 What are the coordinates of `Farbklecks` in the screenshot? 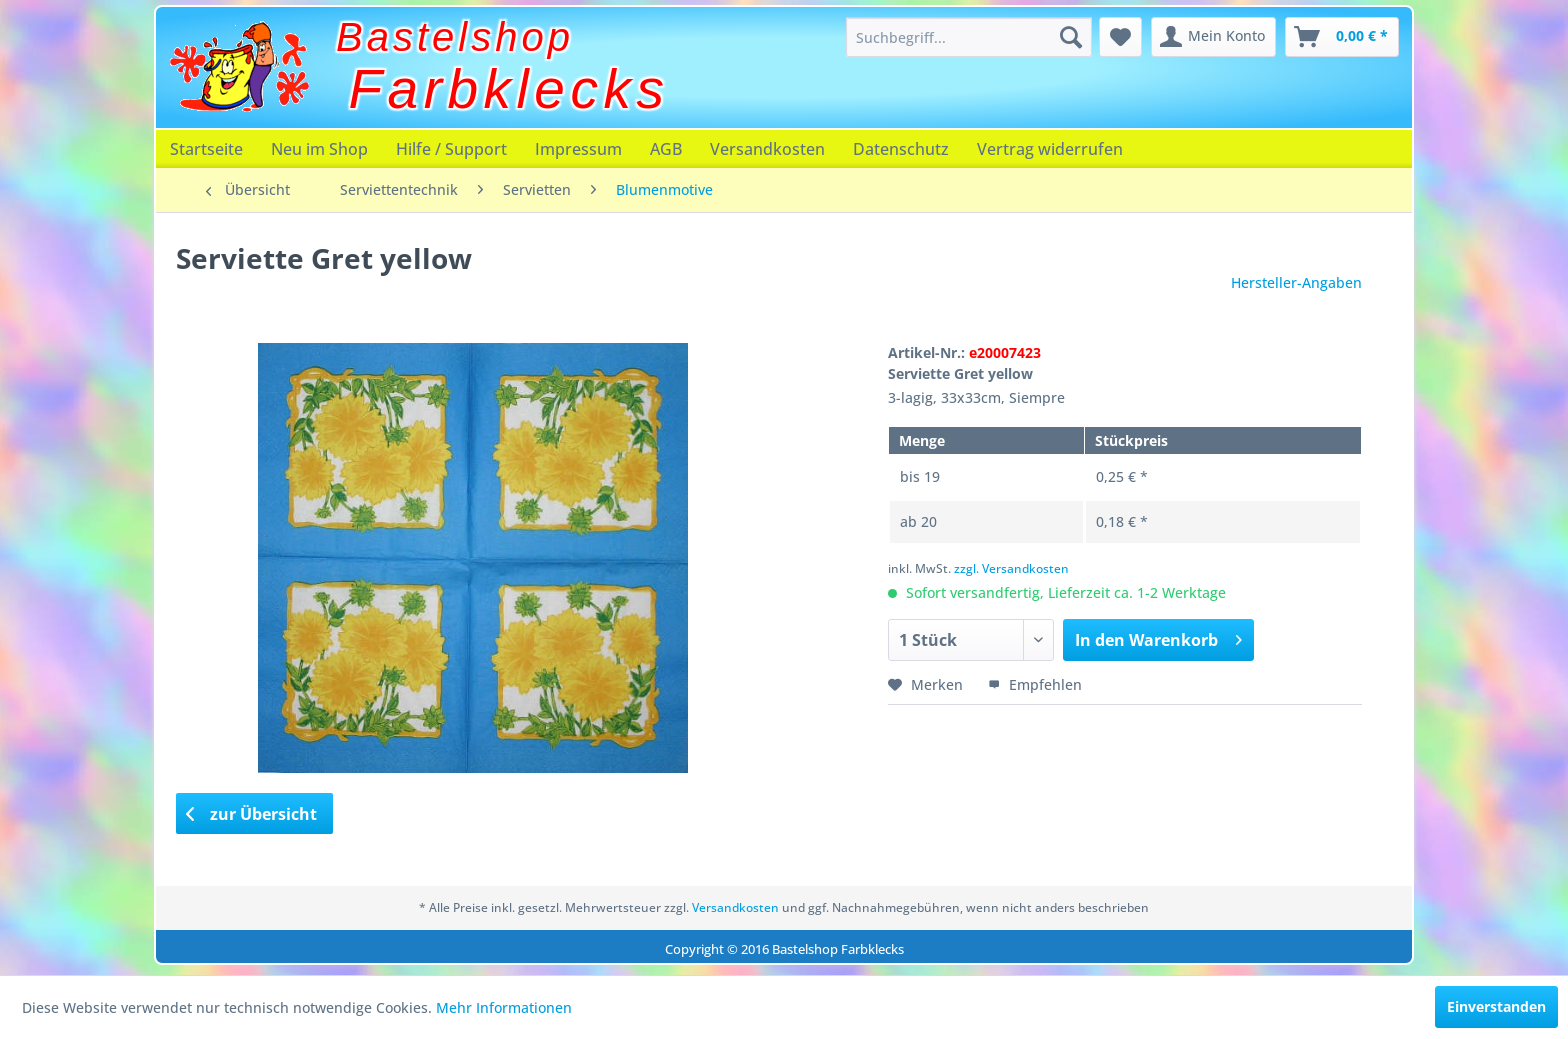 It's located at (509, 89).